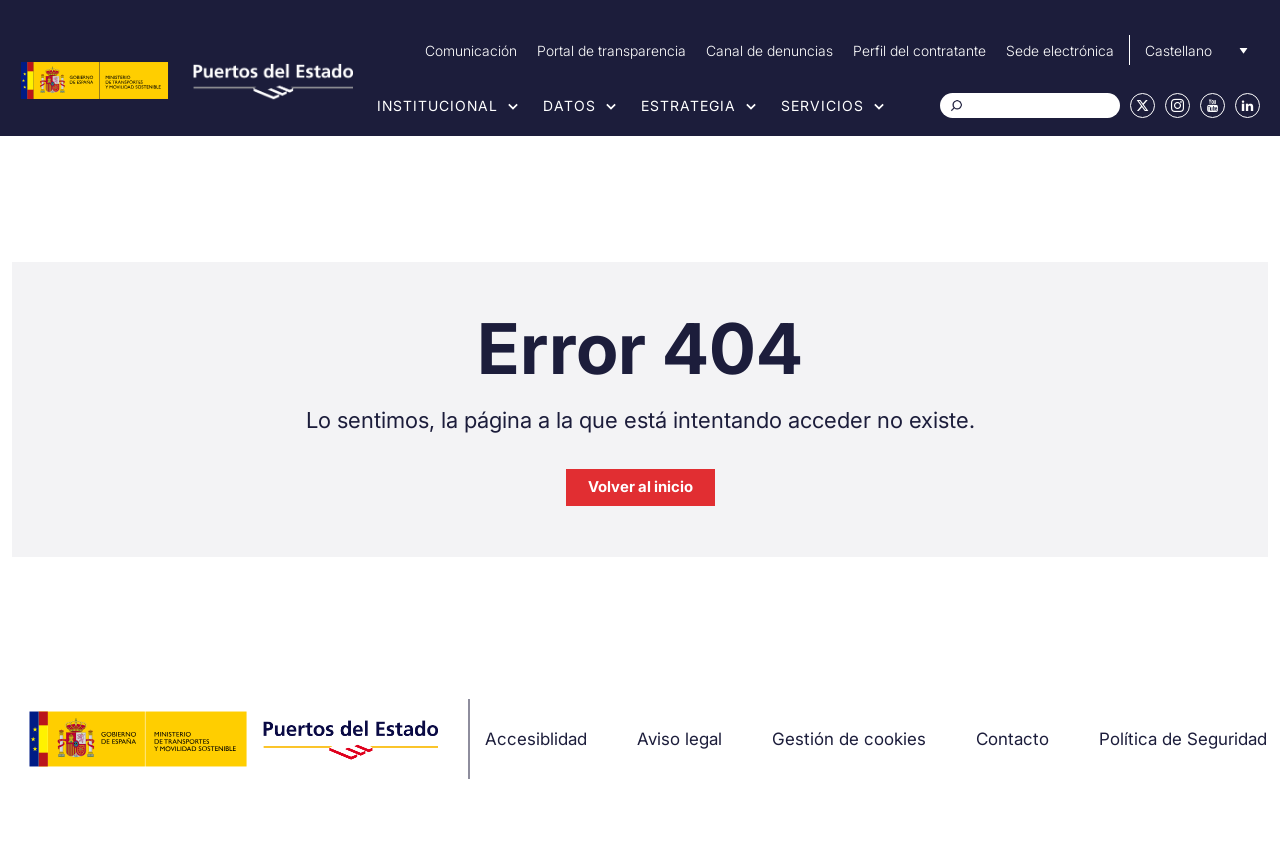 The height and width of the screenshot is (859, 1280). Describe the element at coordinates (611, 50) in the screenshot. I see `Portal de transparencia` at that location.